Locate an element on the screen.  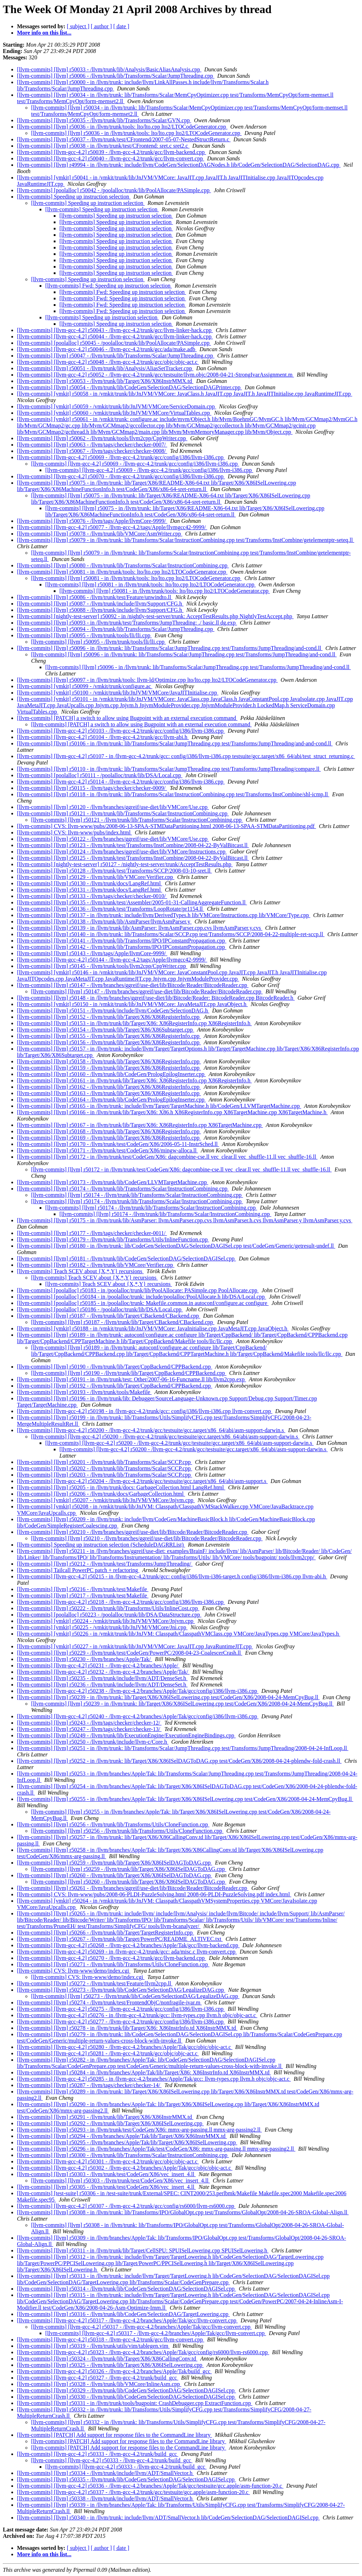
[llvm-commits] [llvm] r50124 - /llvm/branches/ggreif/use-diet/lib/VMCore/Instructions.cpp is located at coordinates (122, 852).